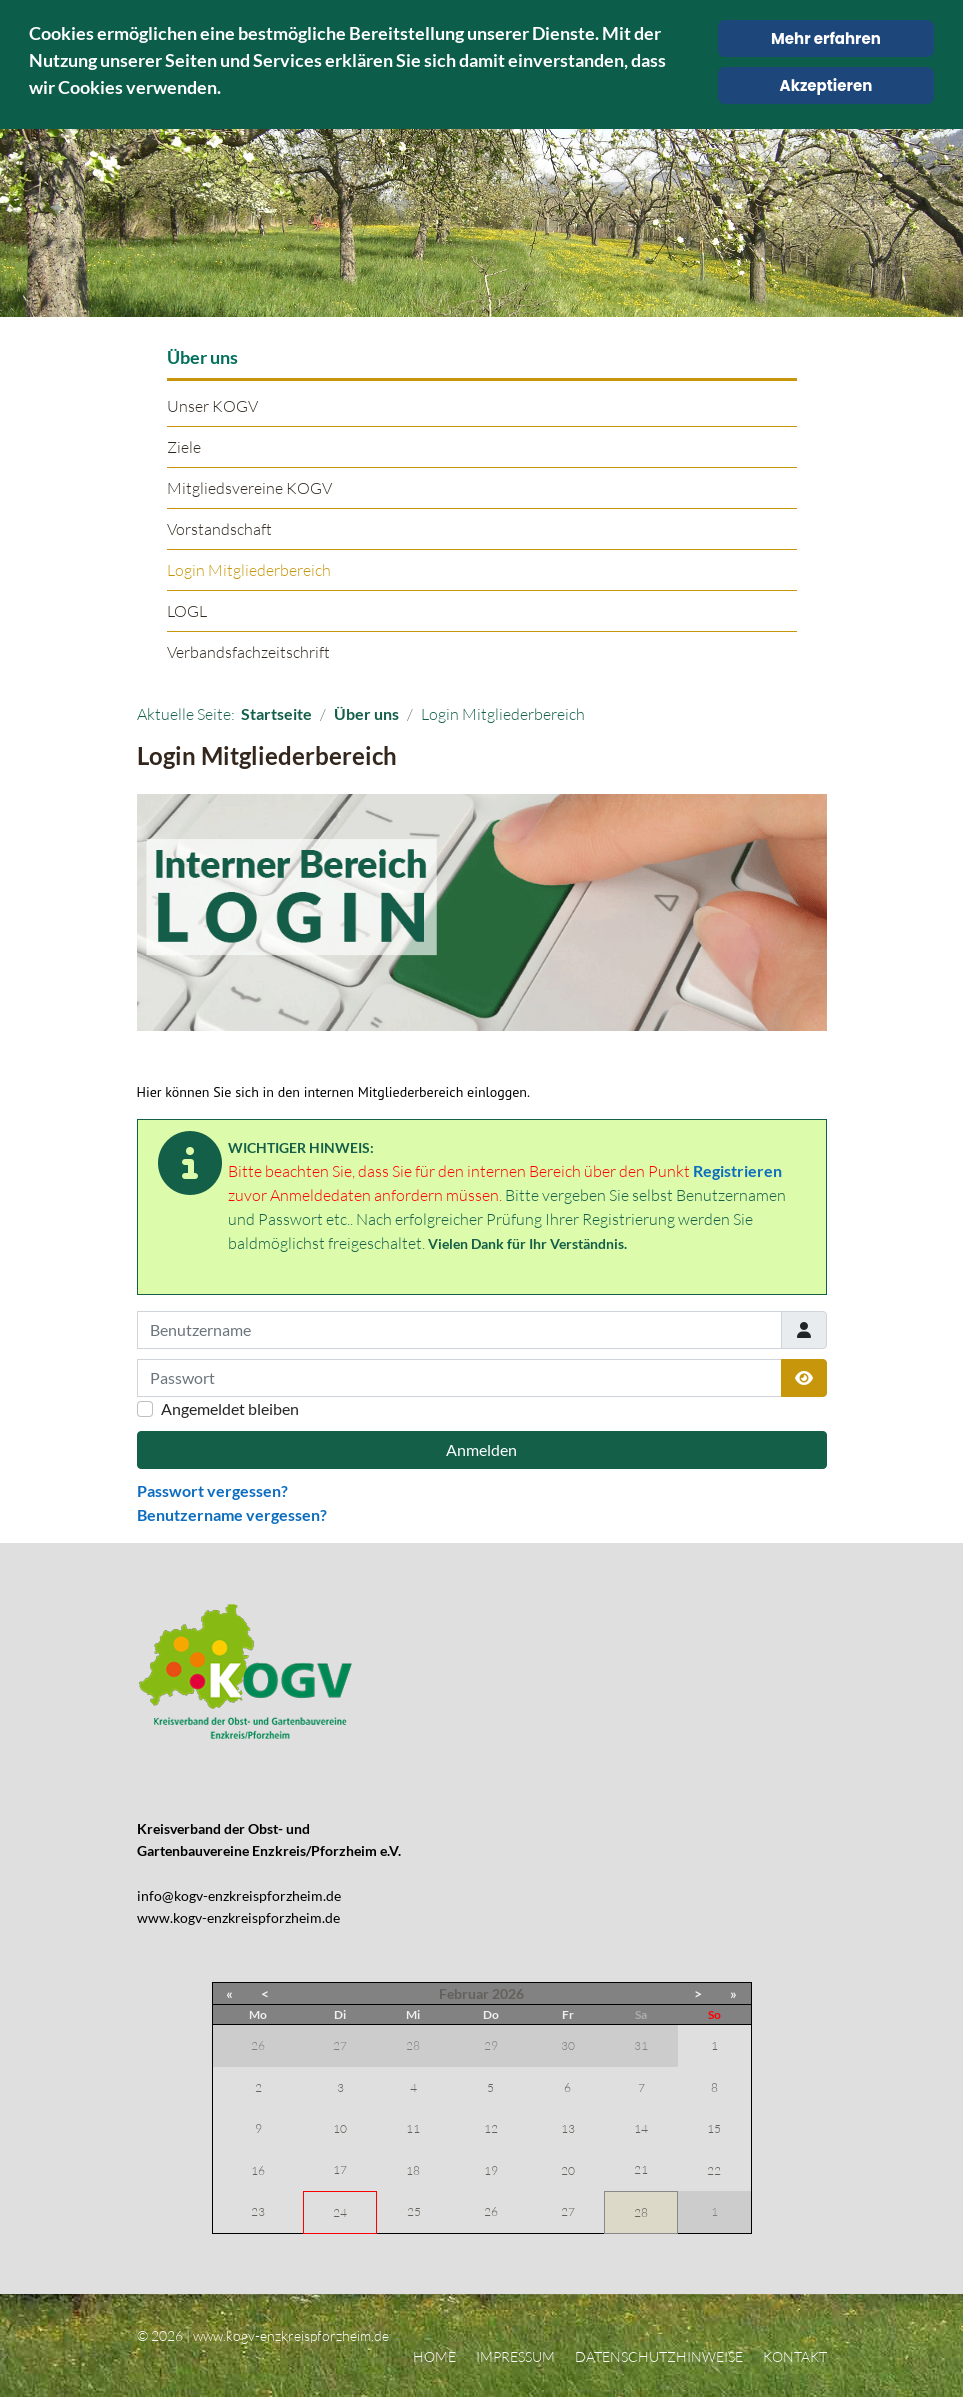  I want to click on Home, so click(434, 2356).